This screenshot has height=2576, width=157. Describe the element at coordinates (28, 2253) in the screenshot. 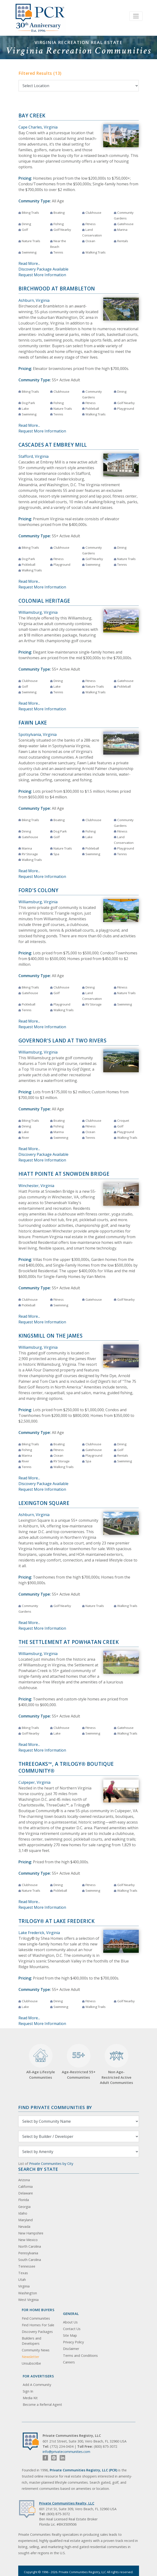

I see `Pennsylvania` at that location.